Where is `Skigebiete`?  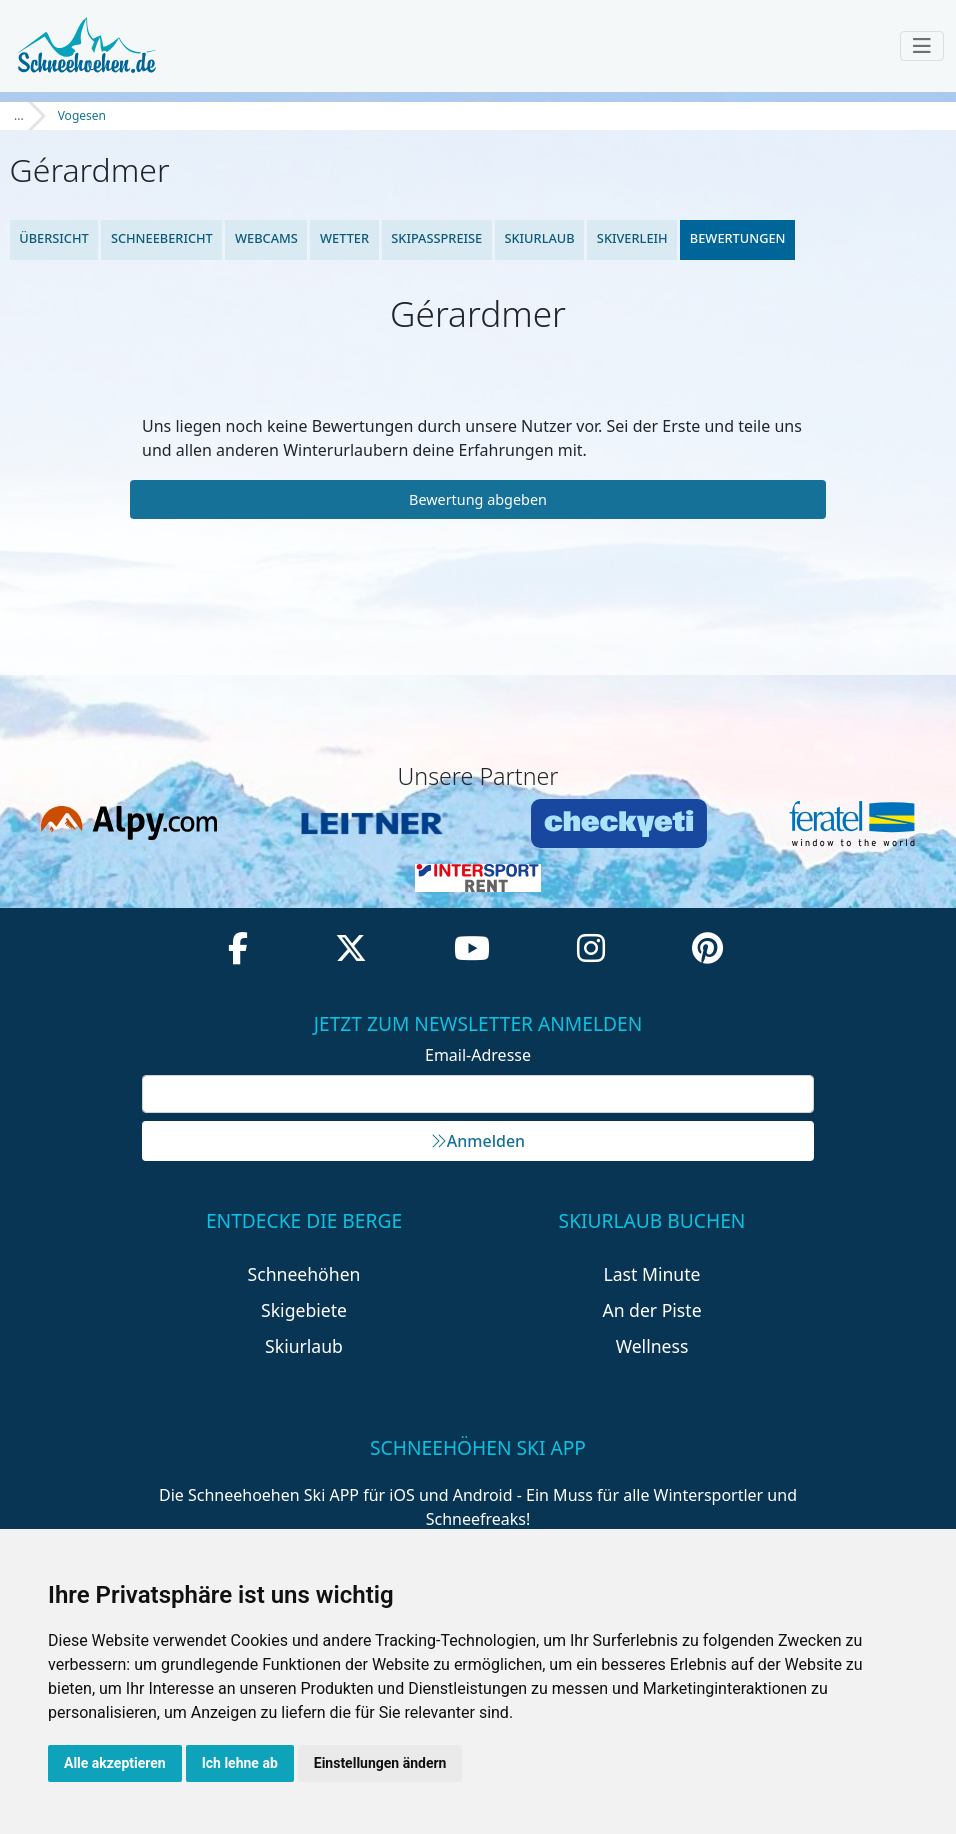
Skigebiete is located at coordinates (304, 1310).